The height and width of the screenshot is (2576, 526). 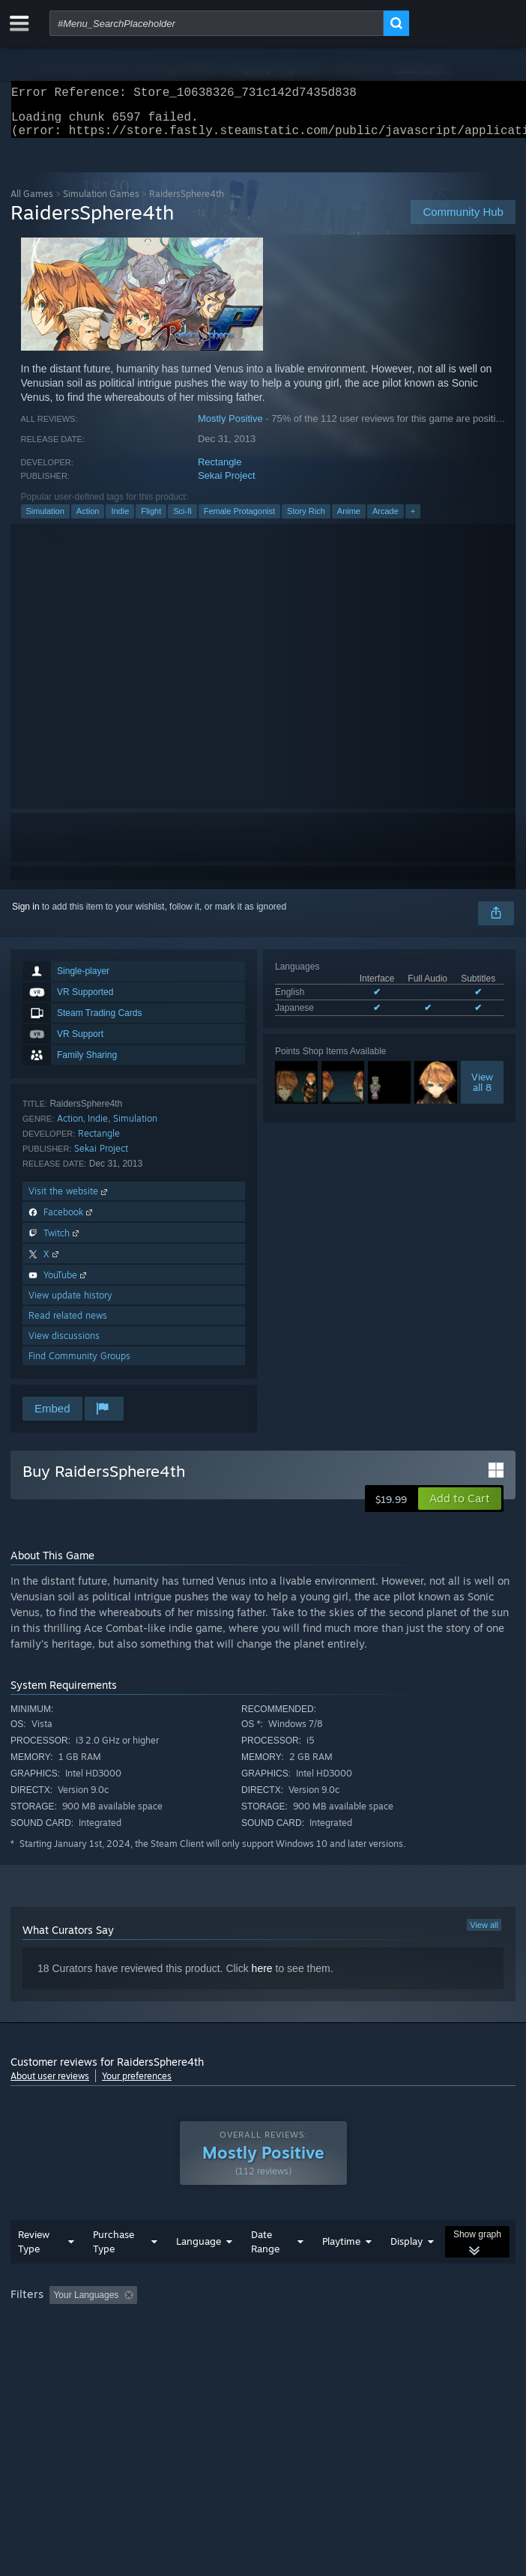 I want to click on + [button], so click(x=413, y=519).